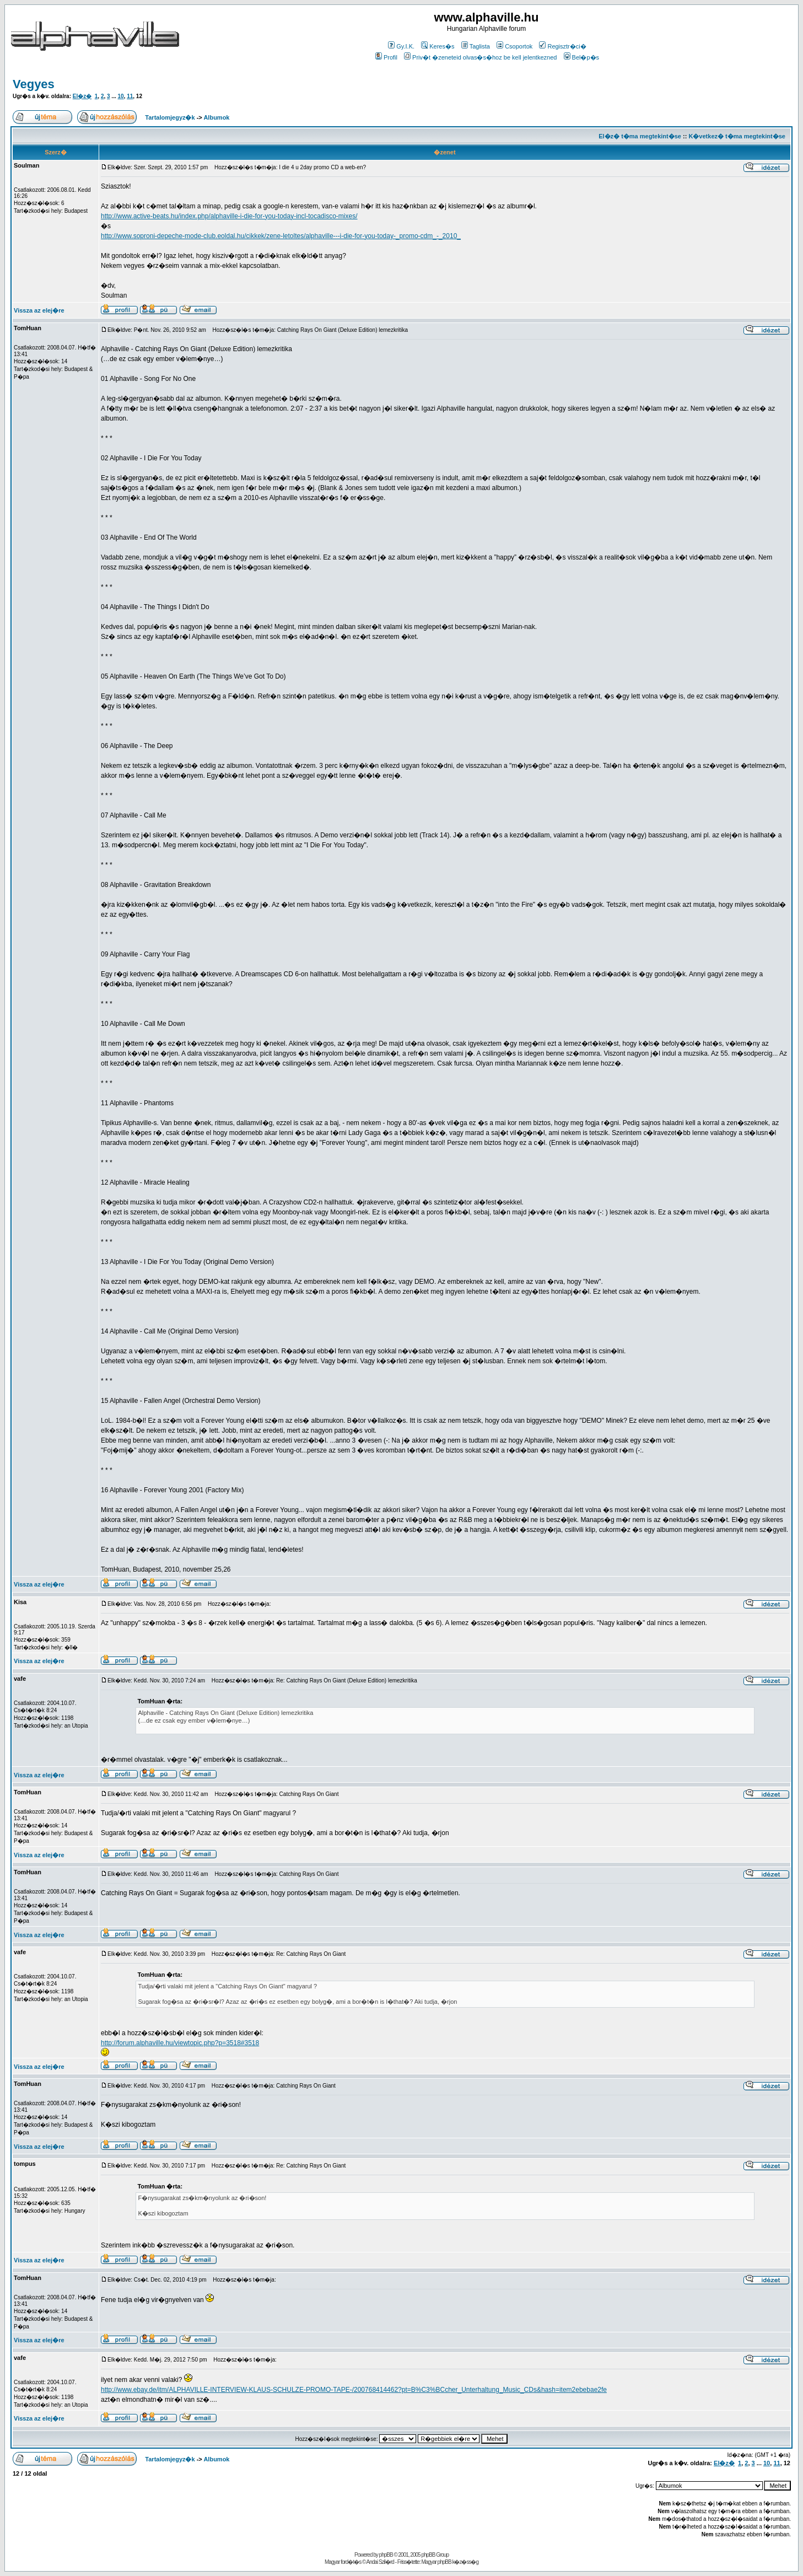  I want to click on Profil, so click(386, 57).